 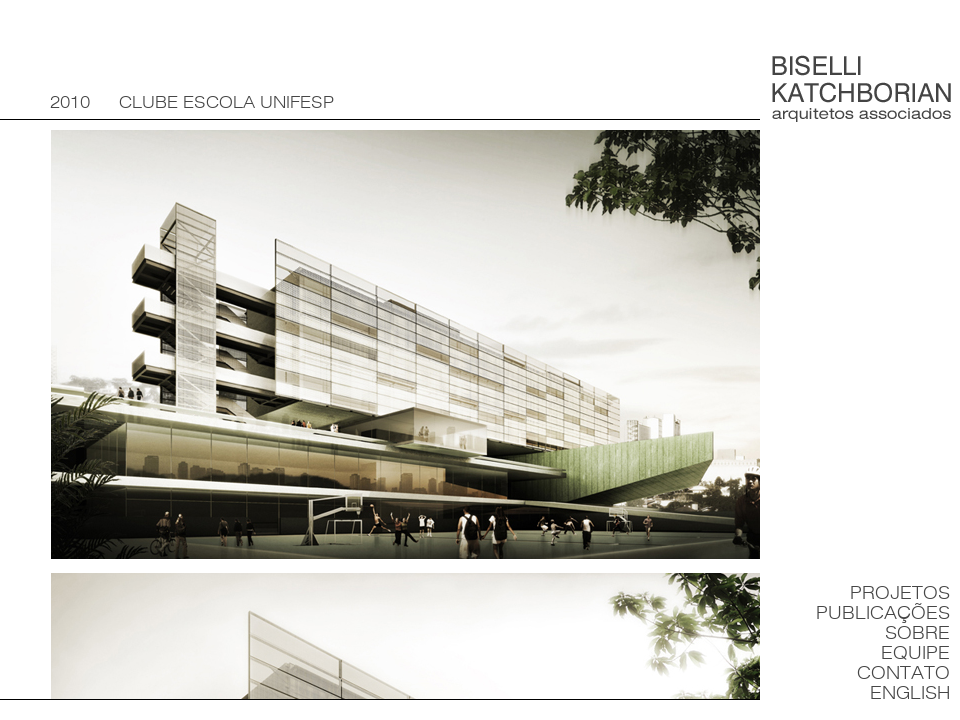 I want to click on Projetos, so click(x=900, y=593).